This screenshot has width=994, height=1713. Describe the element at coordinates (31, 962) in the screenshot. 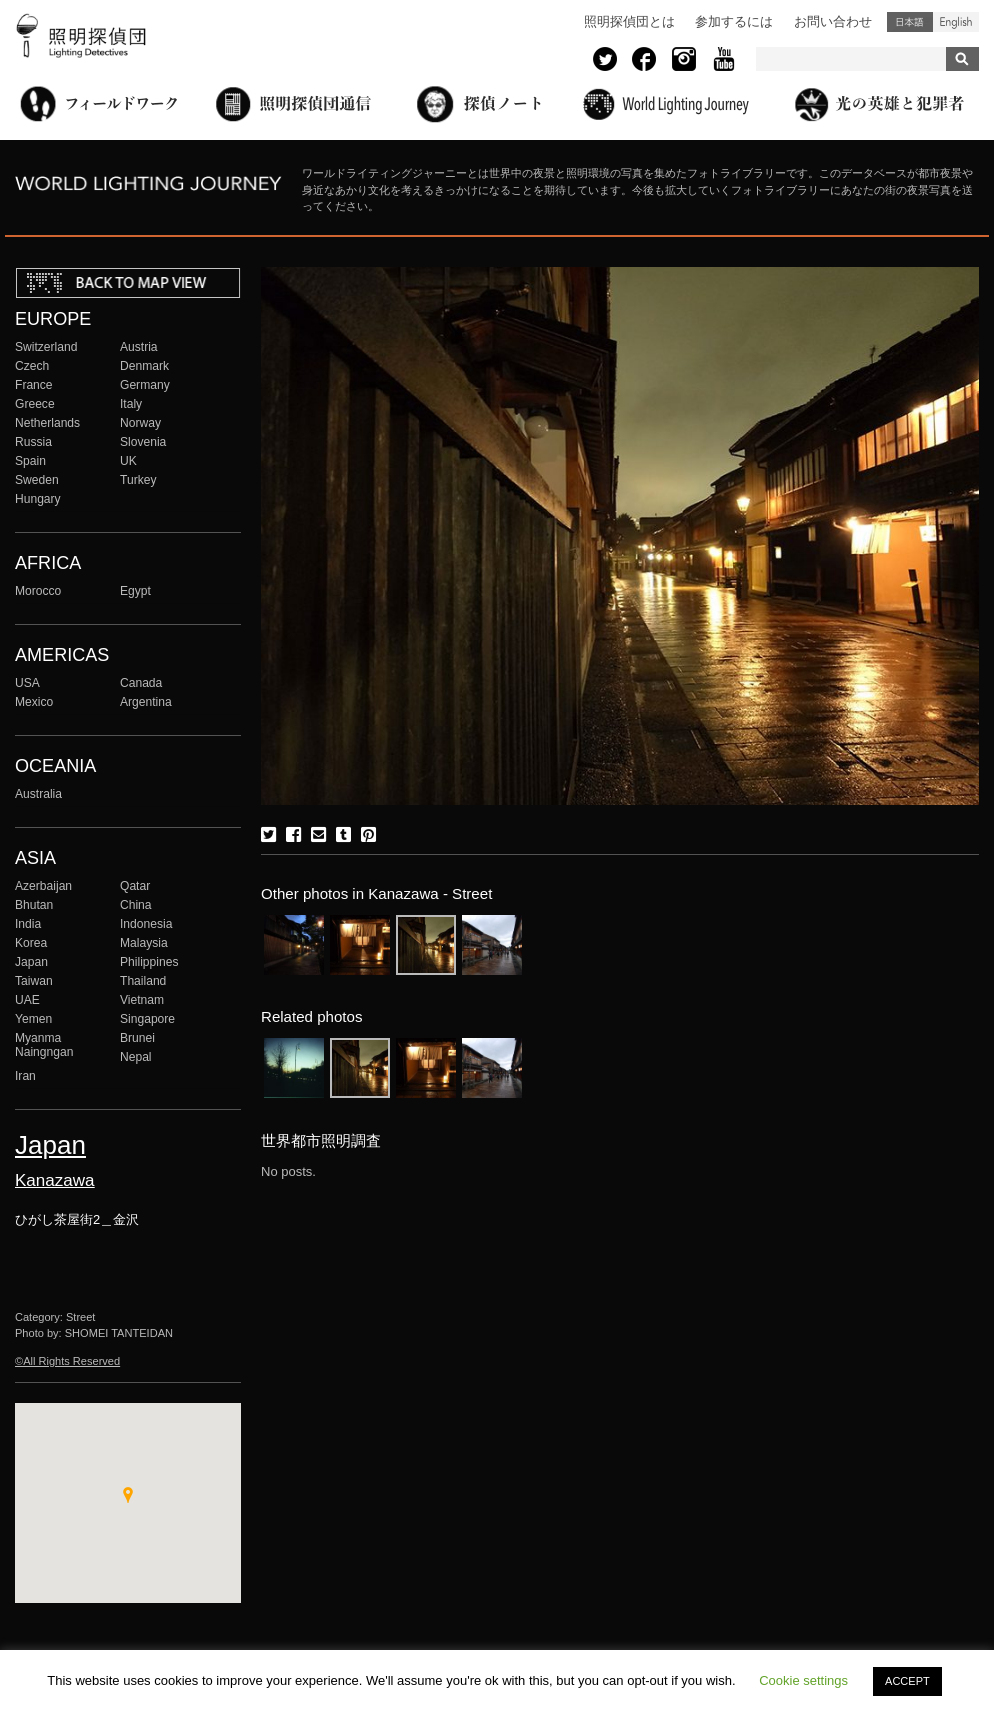

I see `Japan` at that location.